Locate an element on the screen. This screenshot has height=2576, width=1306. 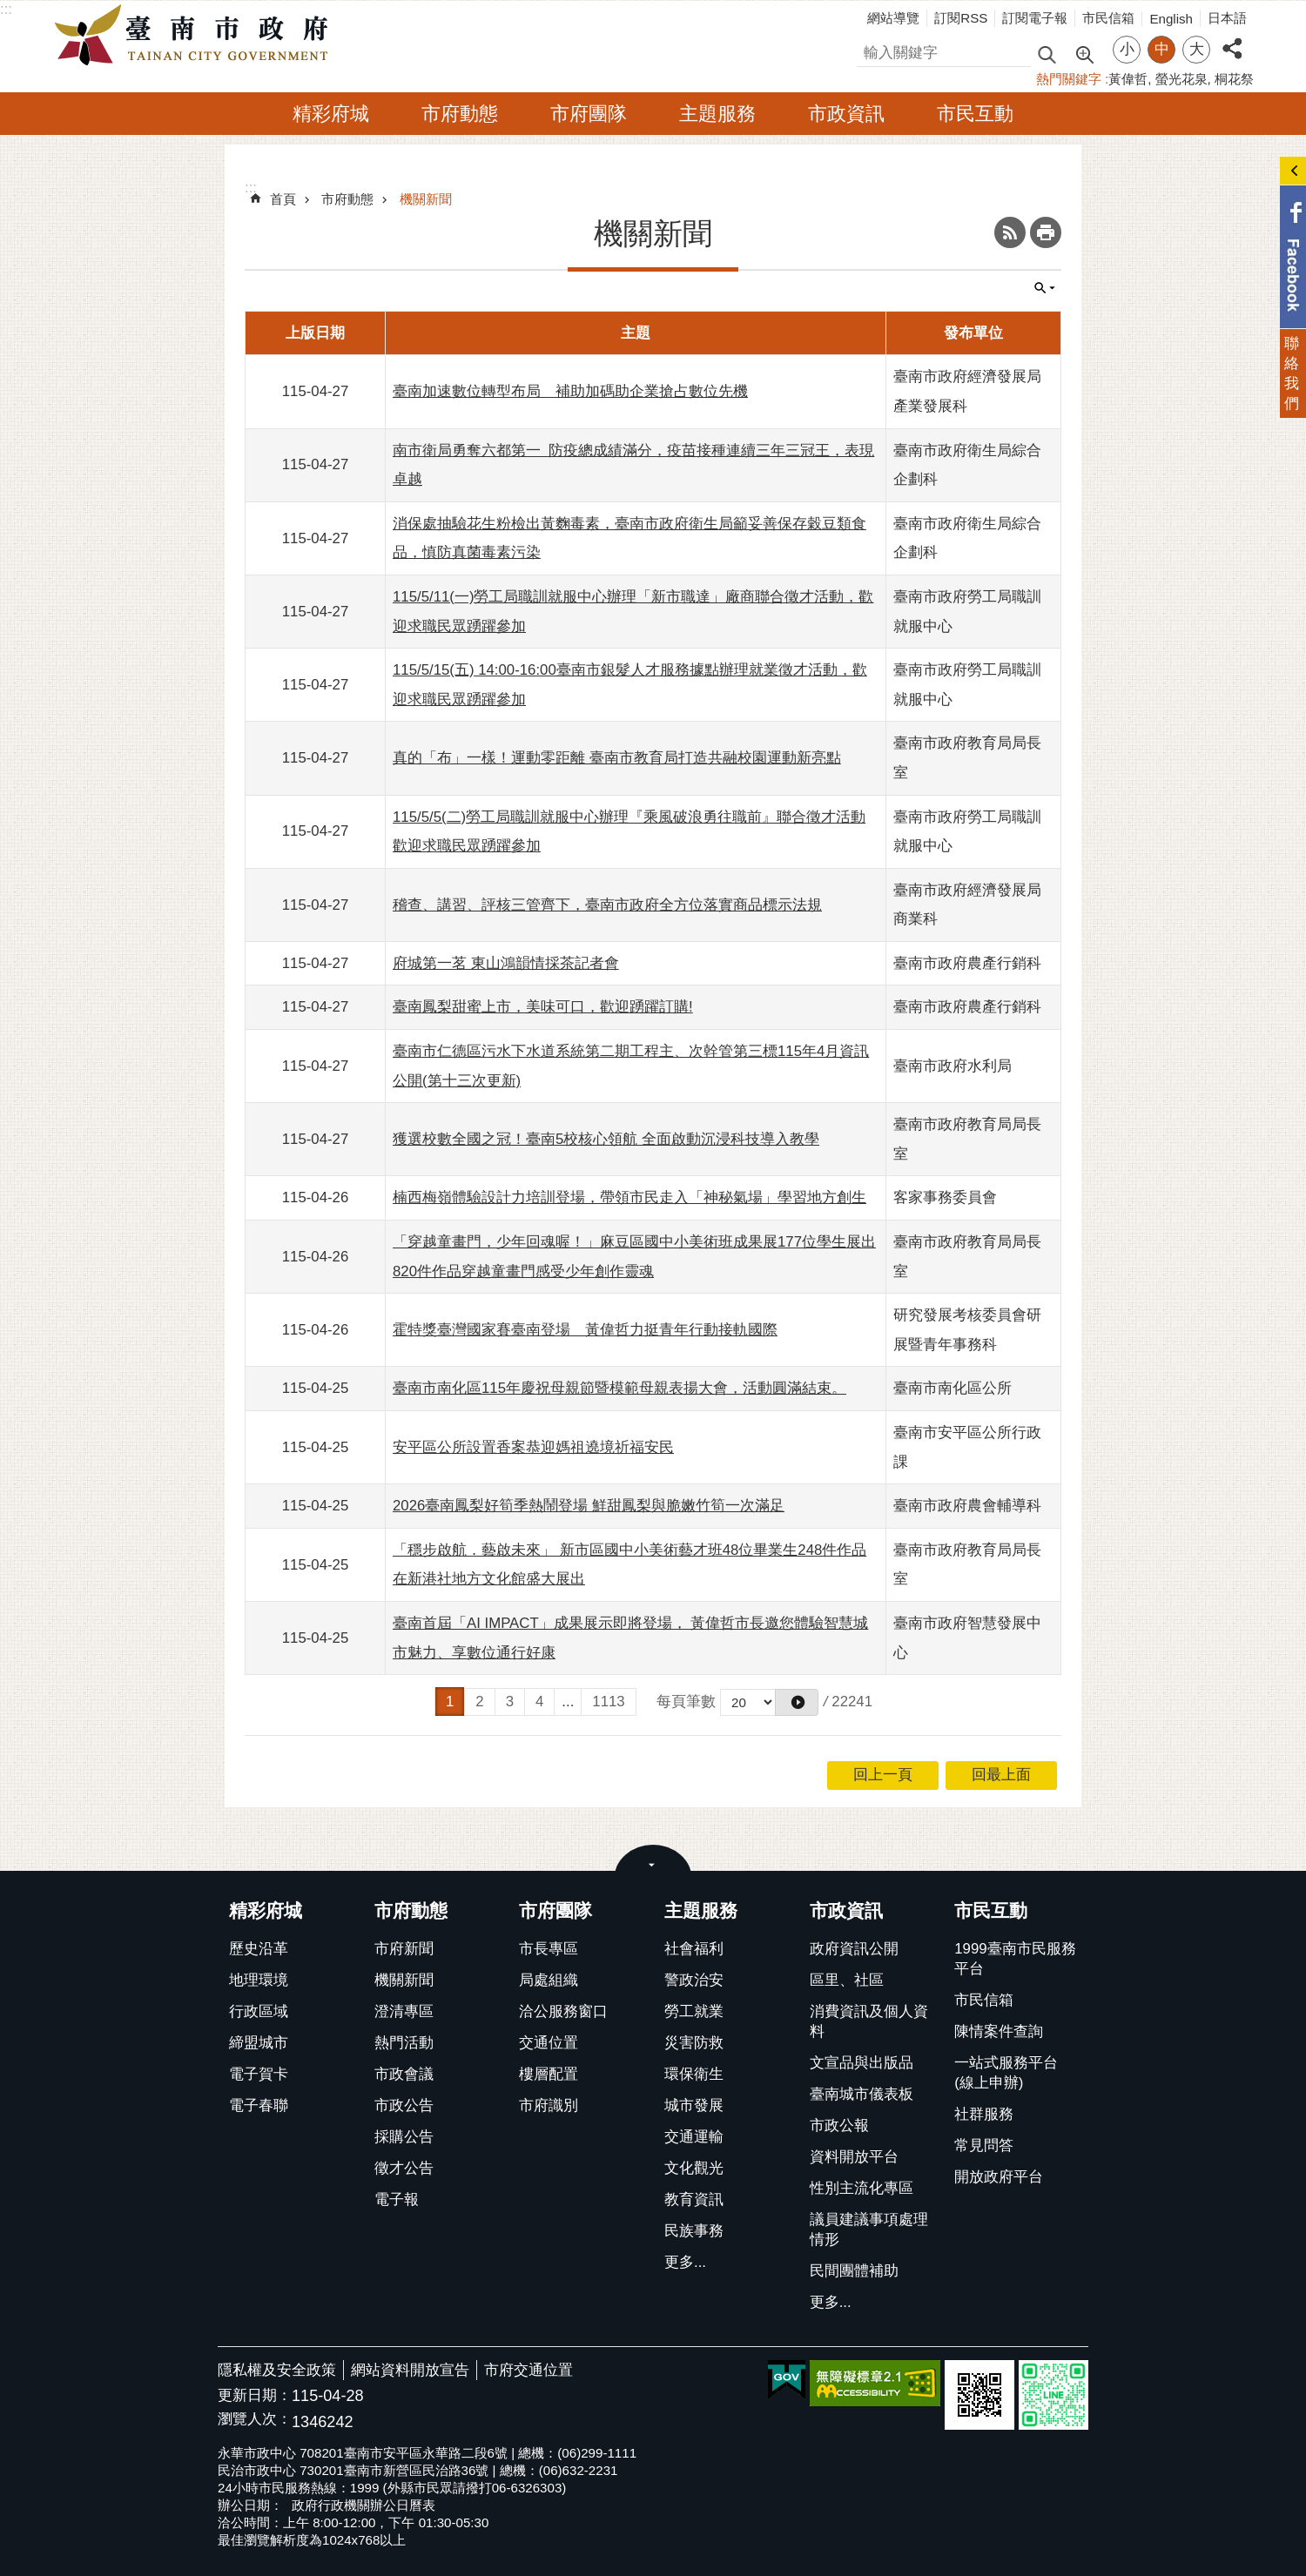
臺南城市儀表板 is located at coordinates (861, 2094).